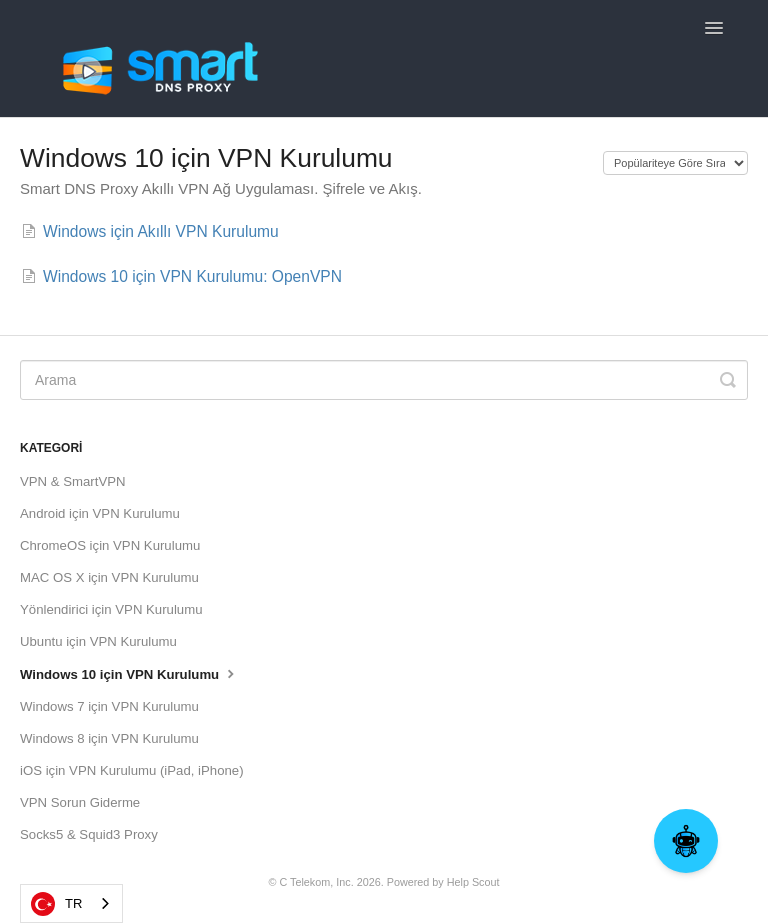  I want to click on VPN Sorun Giderme, so click(80, 802).